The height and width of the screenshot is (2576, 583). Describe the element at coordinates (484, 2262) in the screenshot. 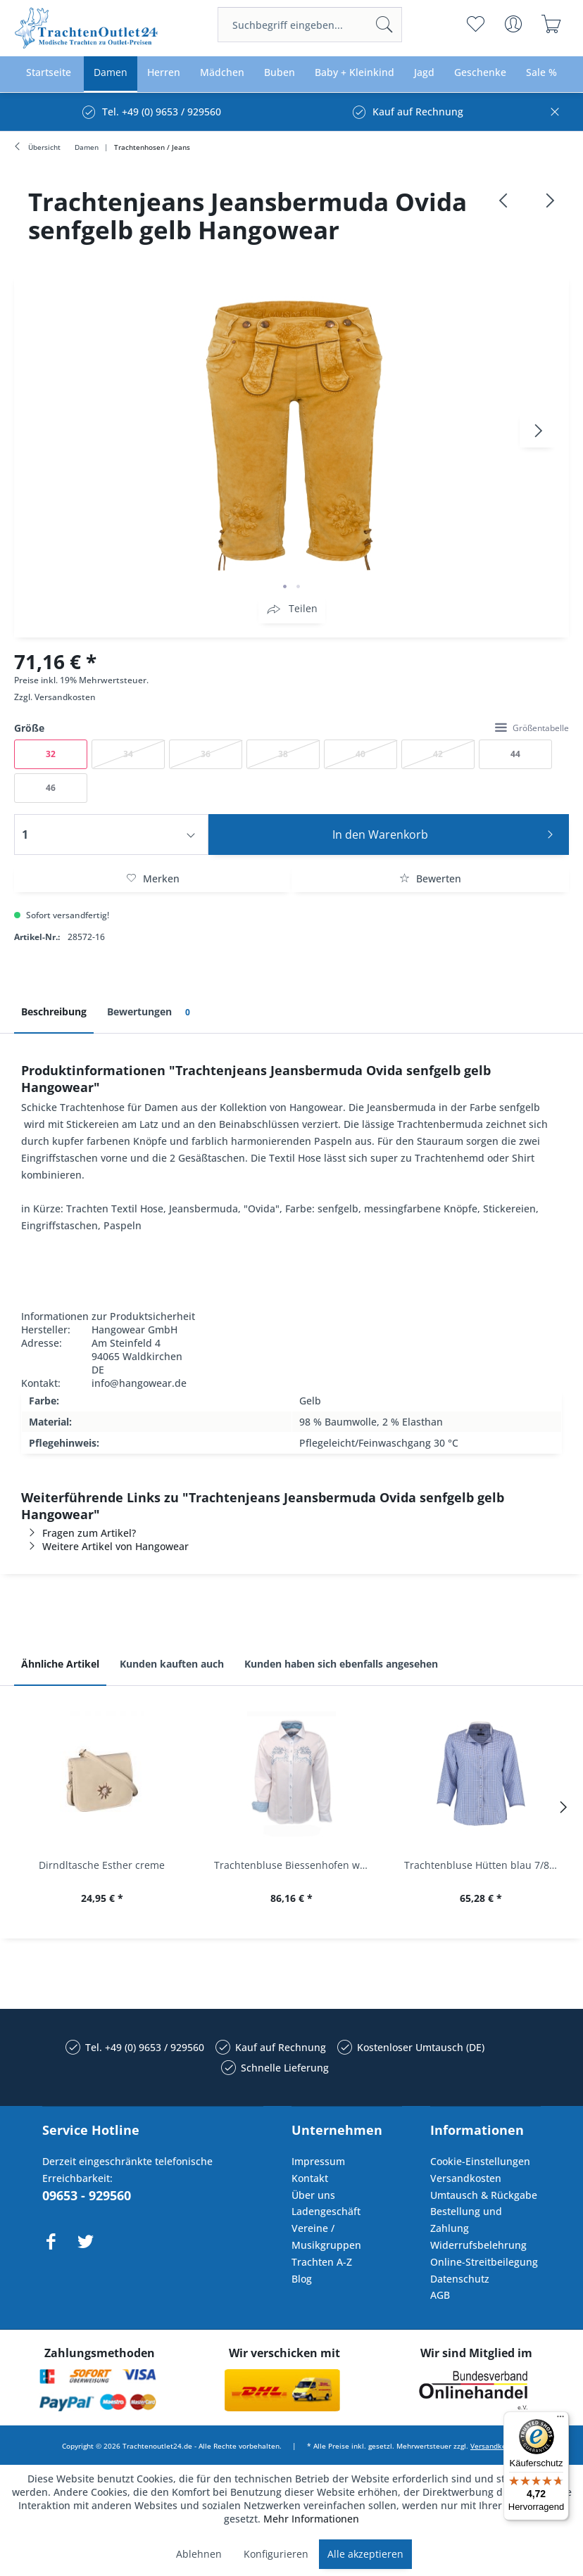

I see `Online-Streitbeilegung` at that location.